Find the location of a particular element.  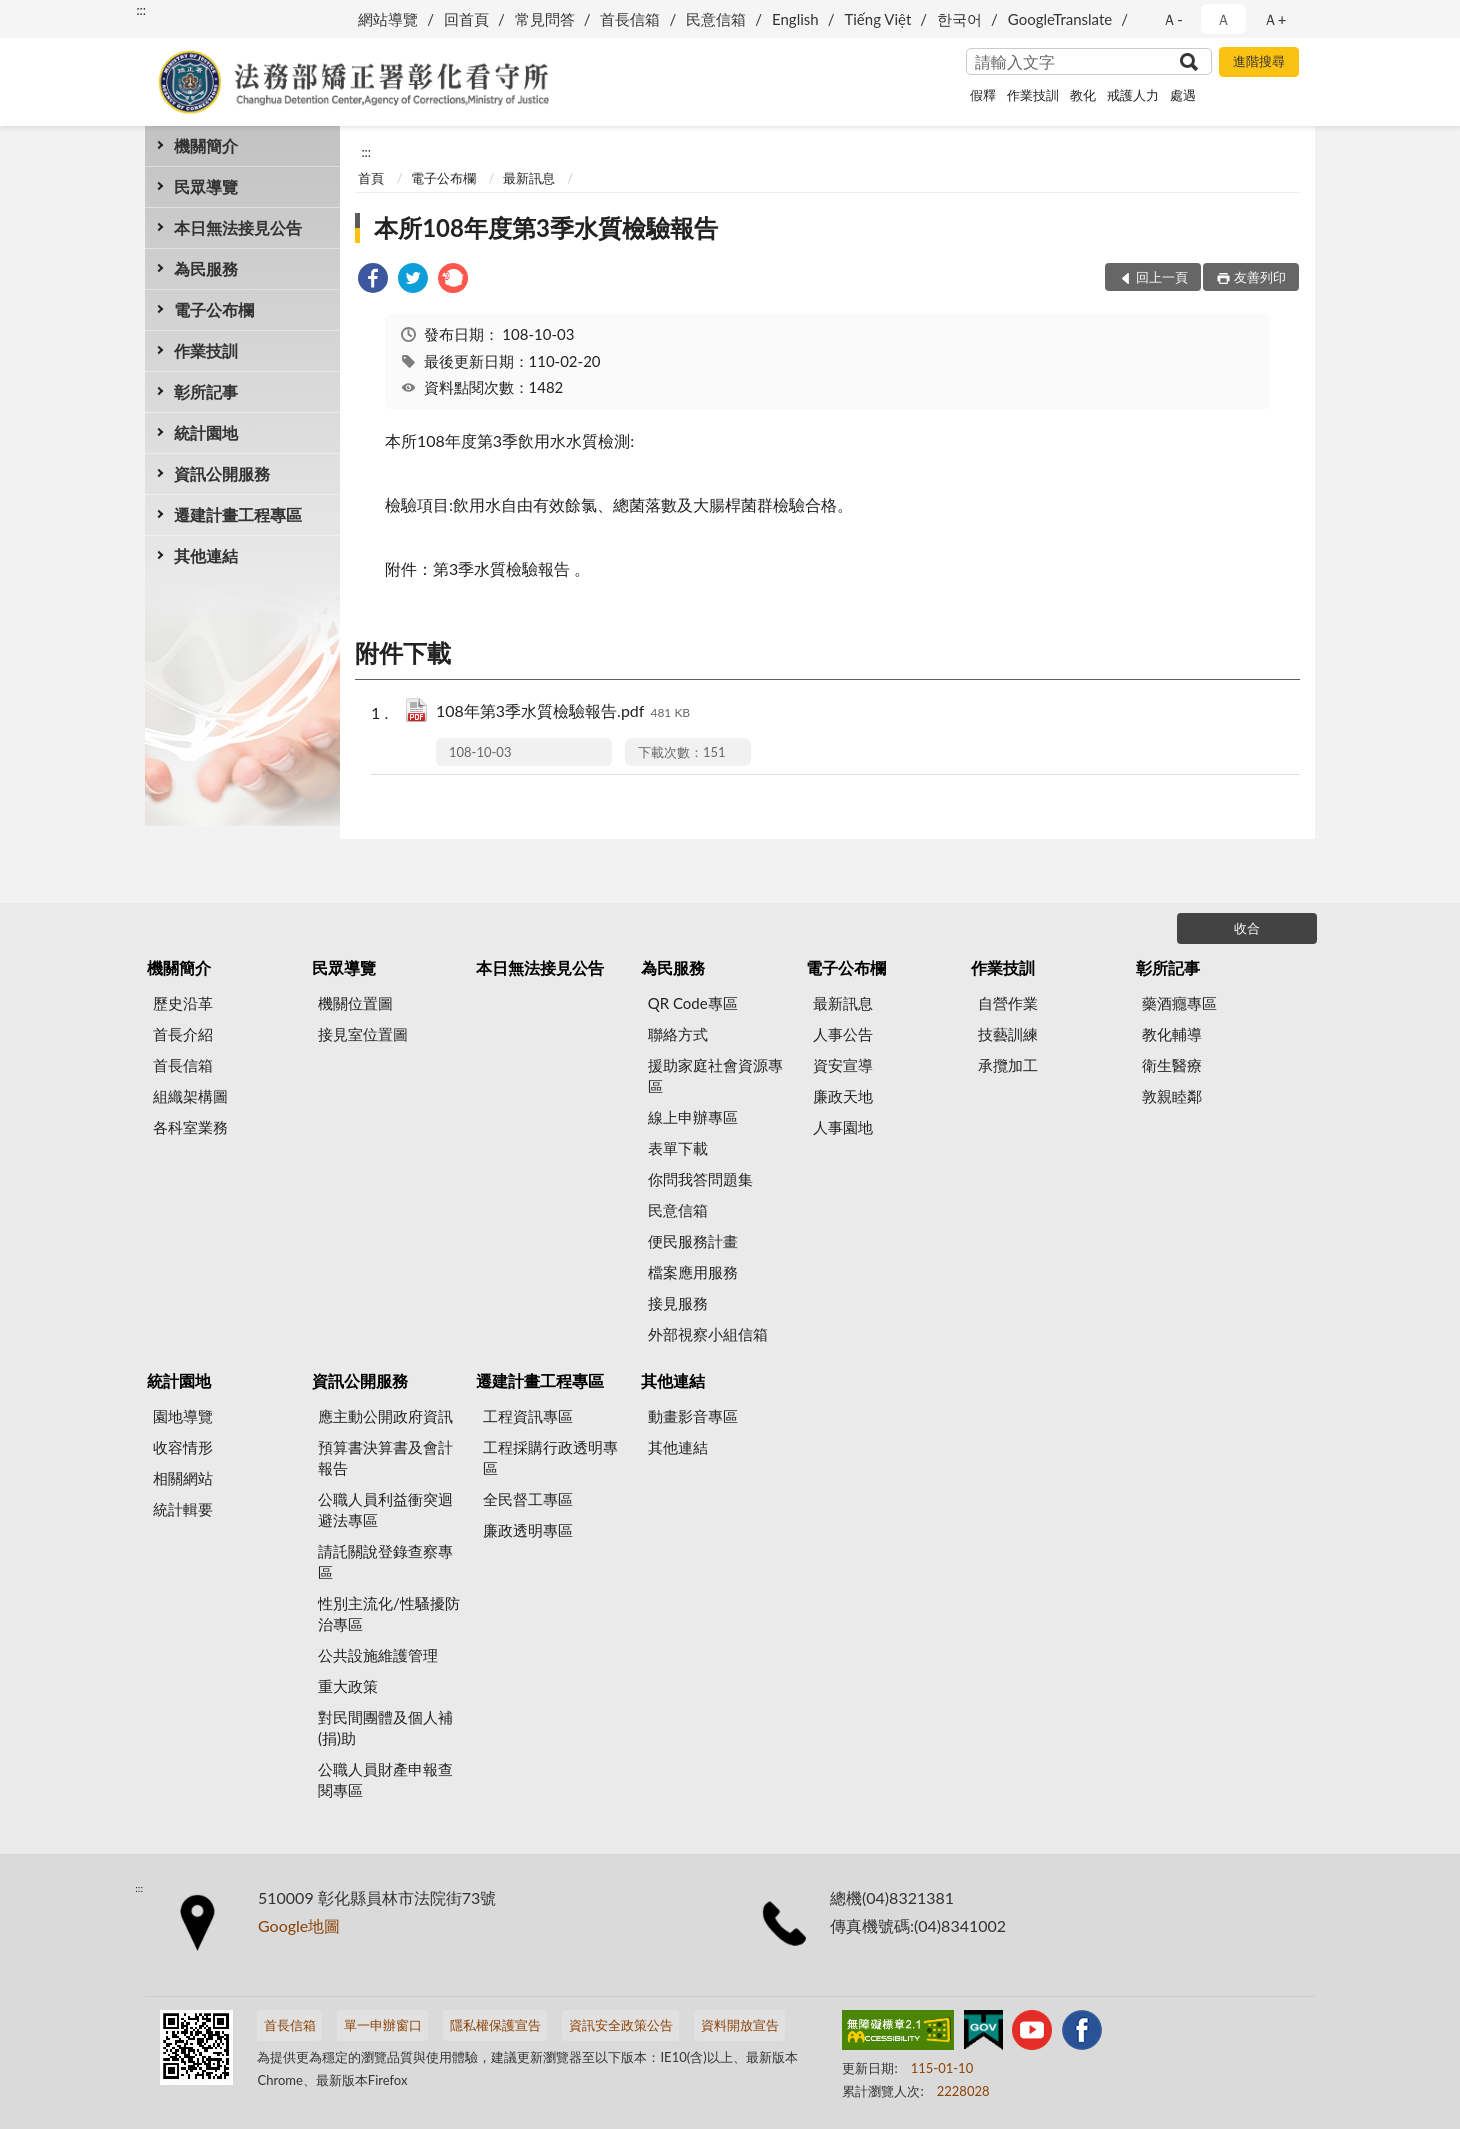

作業技訓 is located at coordinates (1033, 95).